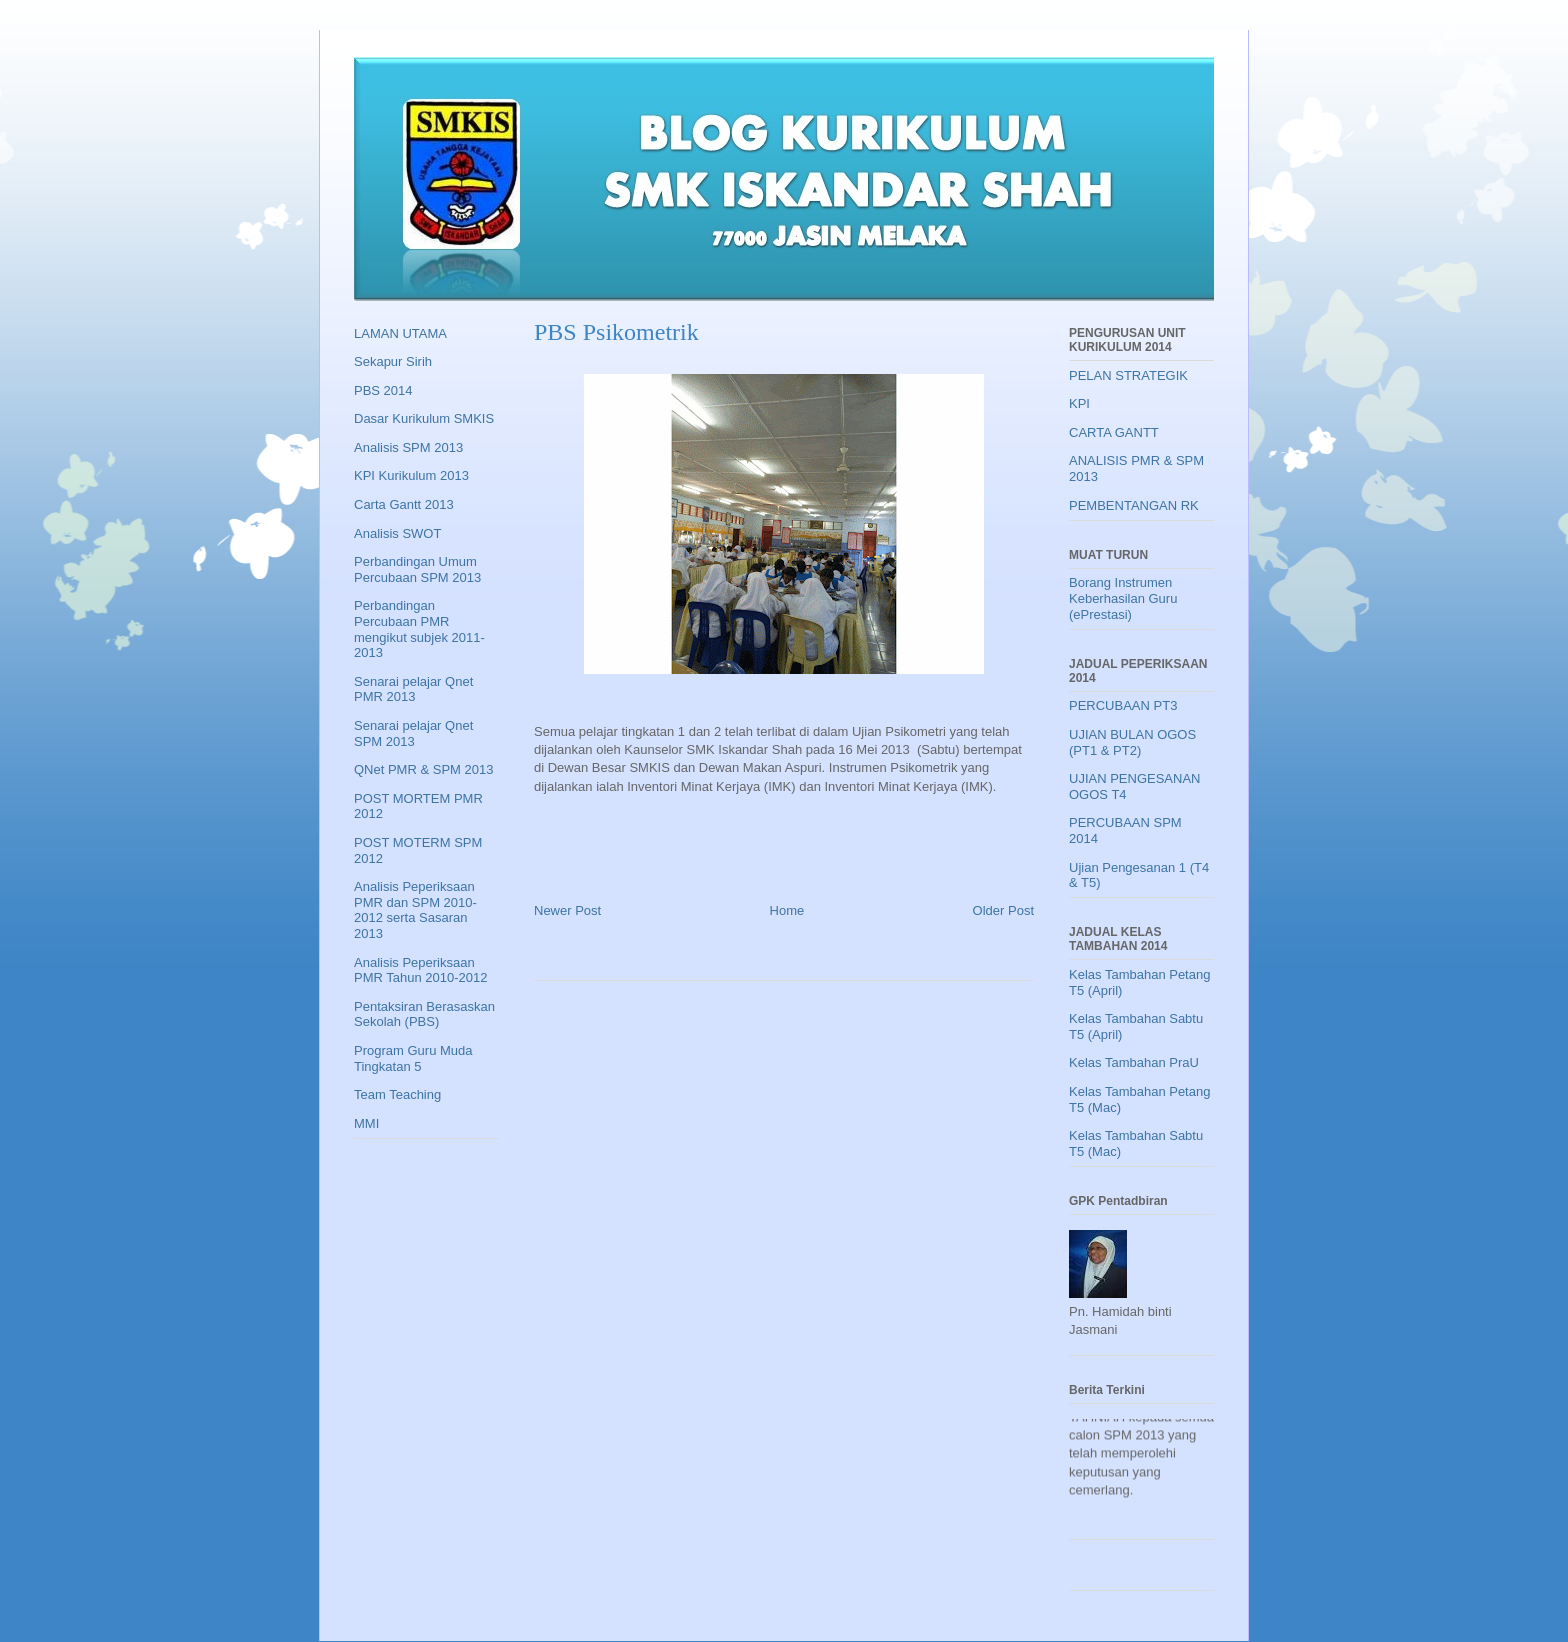 The image size is (1568, 1642). Describe the element at coordinates (1134, 1062) in the screenshot. I see `Kelas Tambahan PraU` at that location.